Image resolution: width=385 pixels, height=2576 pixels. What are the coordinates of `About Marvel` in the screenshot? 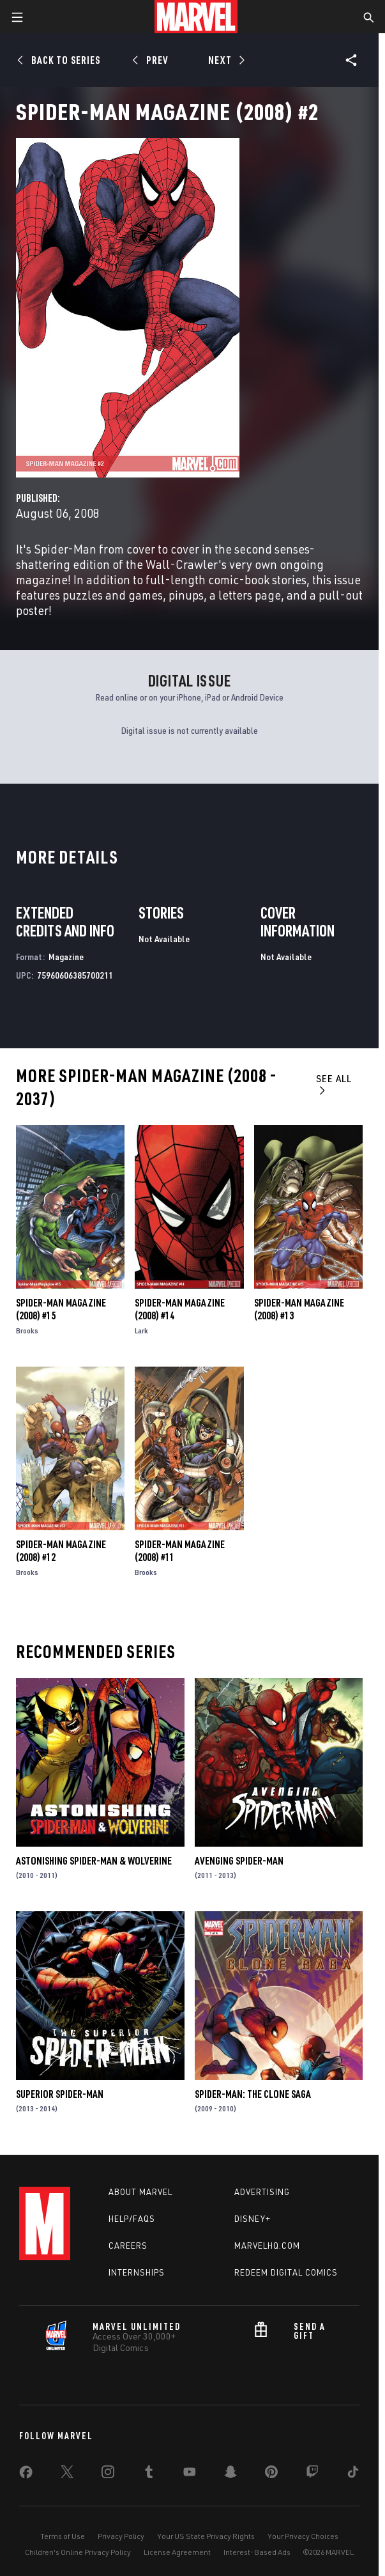 It's located at (140, 2192).